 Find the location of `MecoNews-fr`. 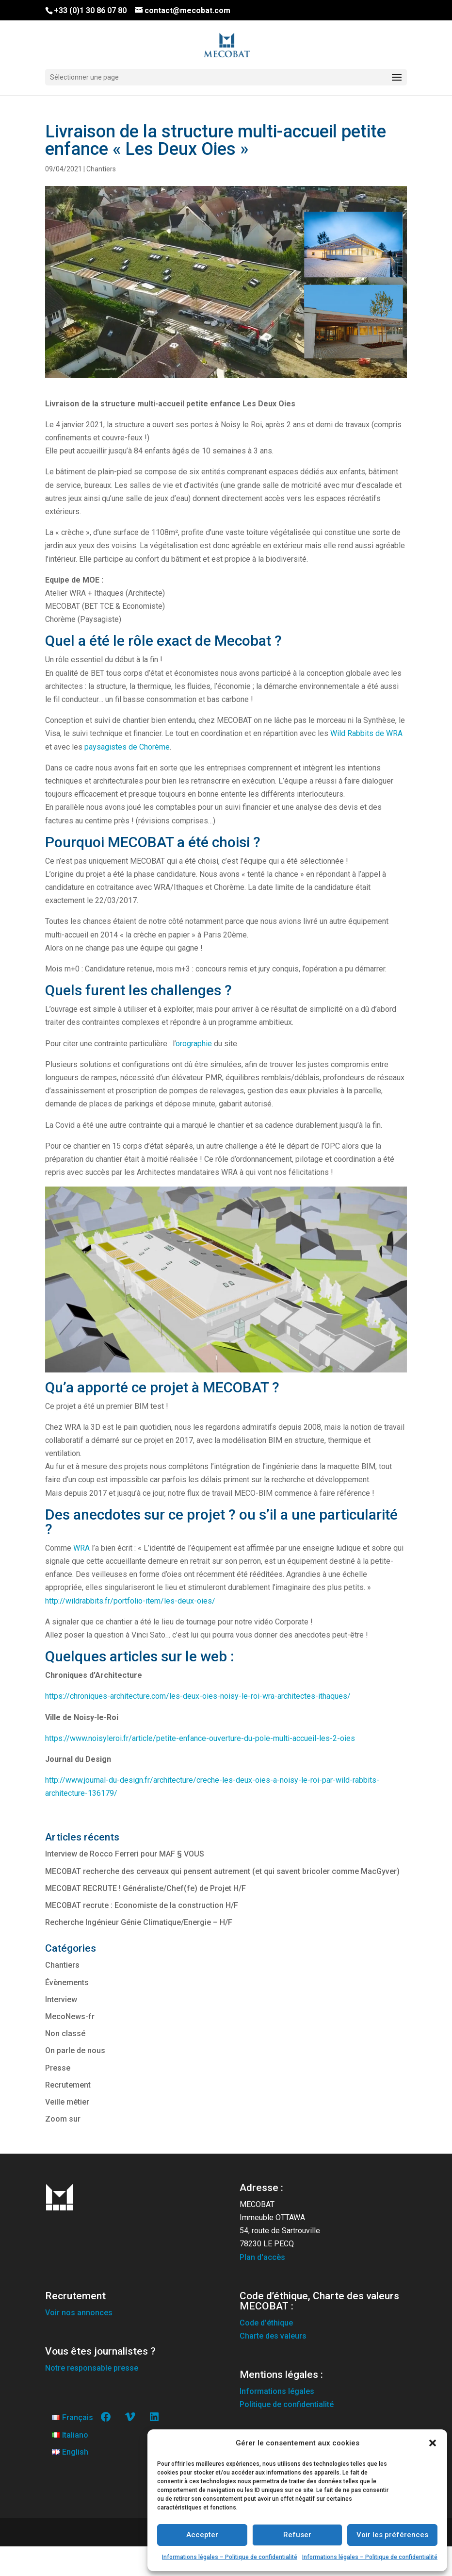

MecoNews-fr is located at coordinates (70, 2016).